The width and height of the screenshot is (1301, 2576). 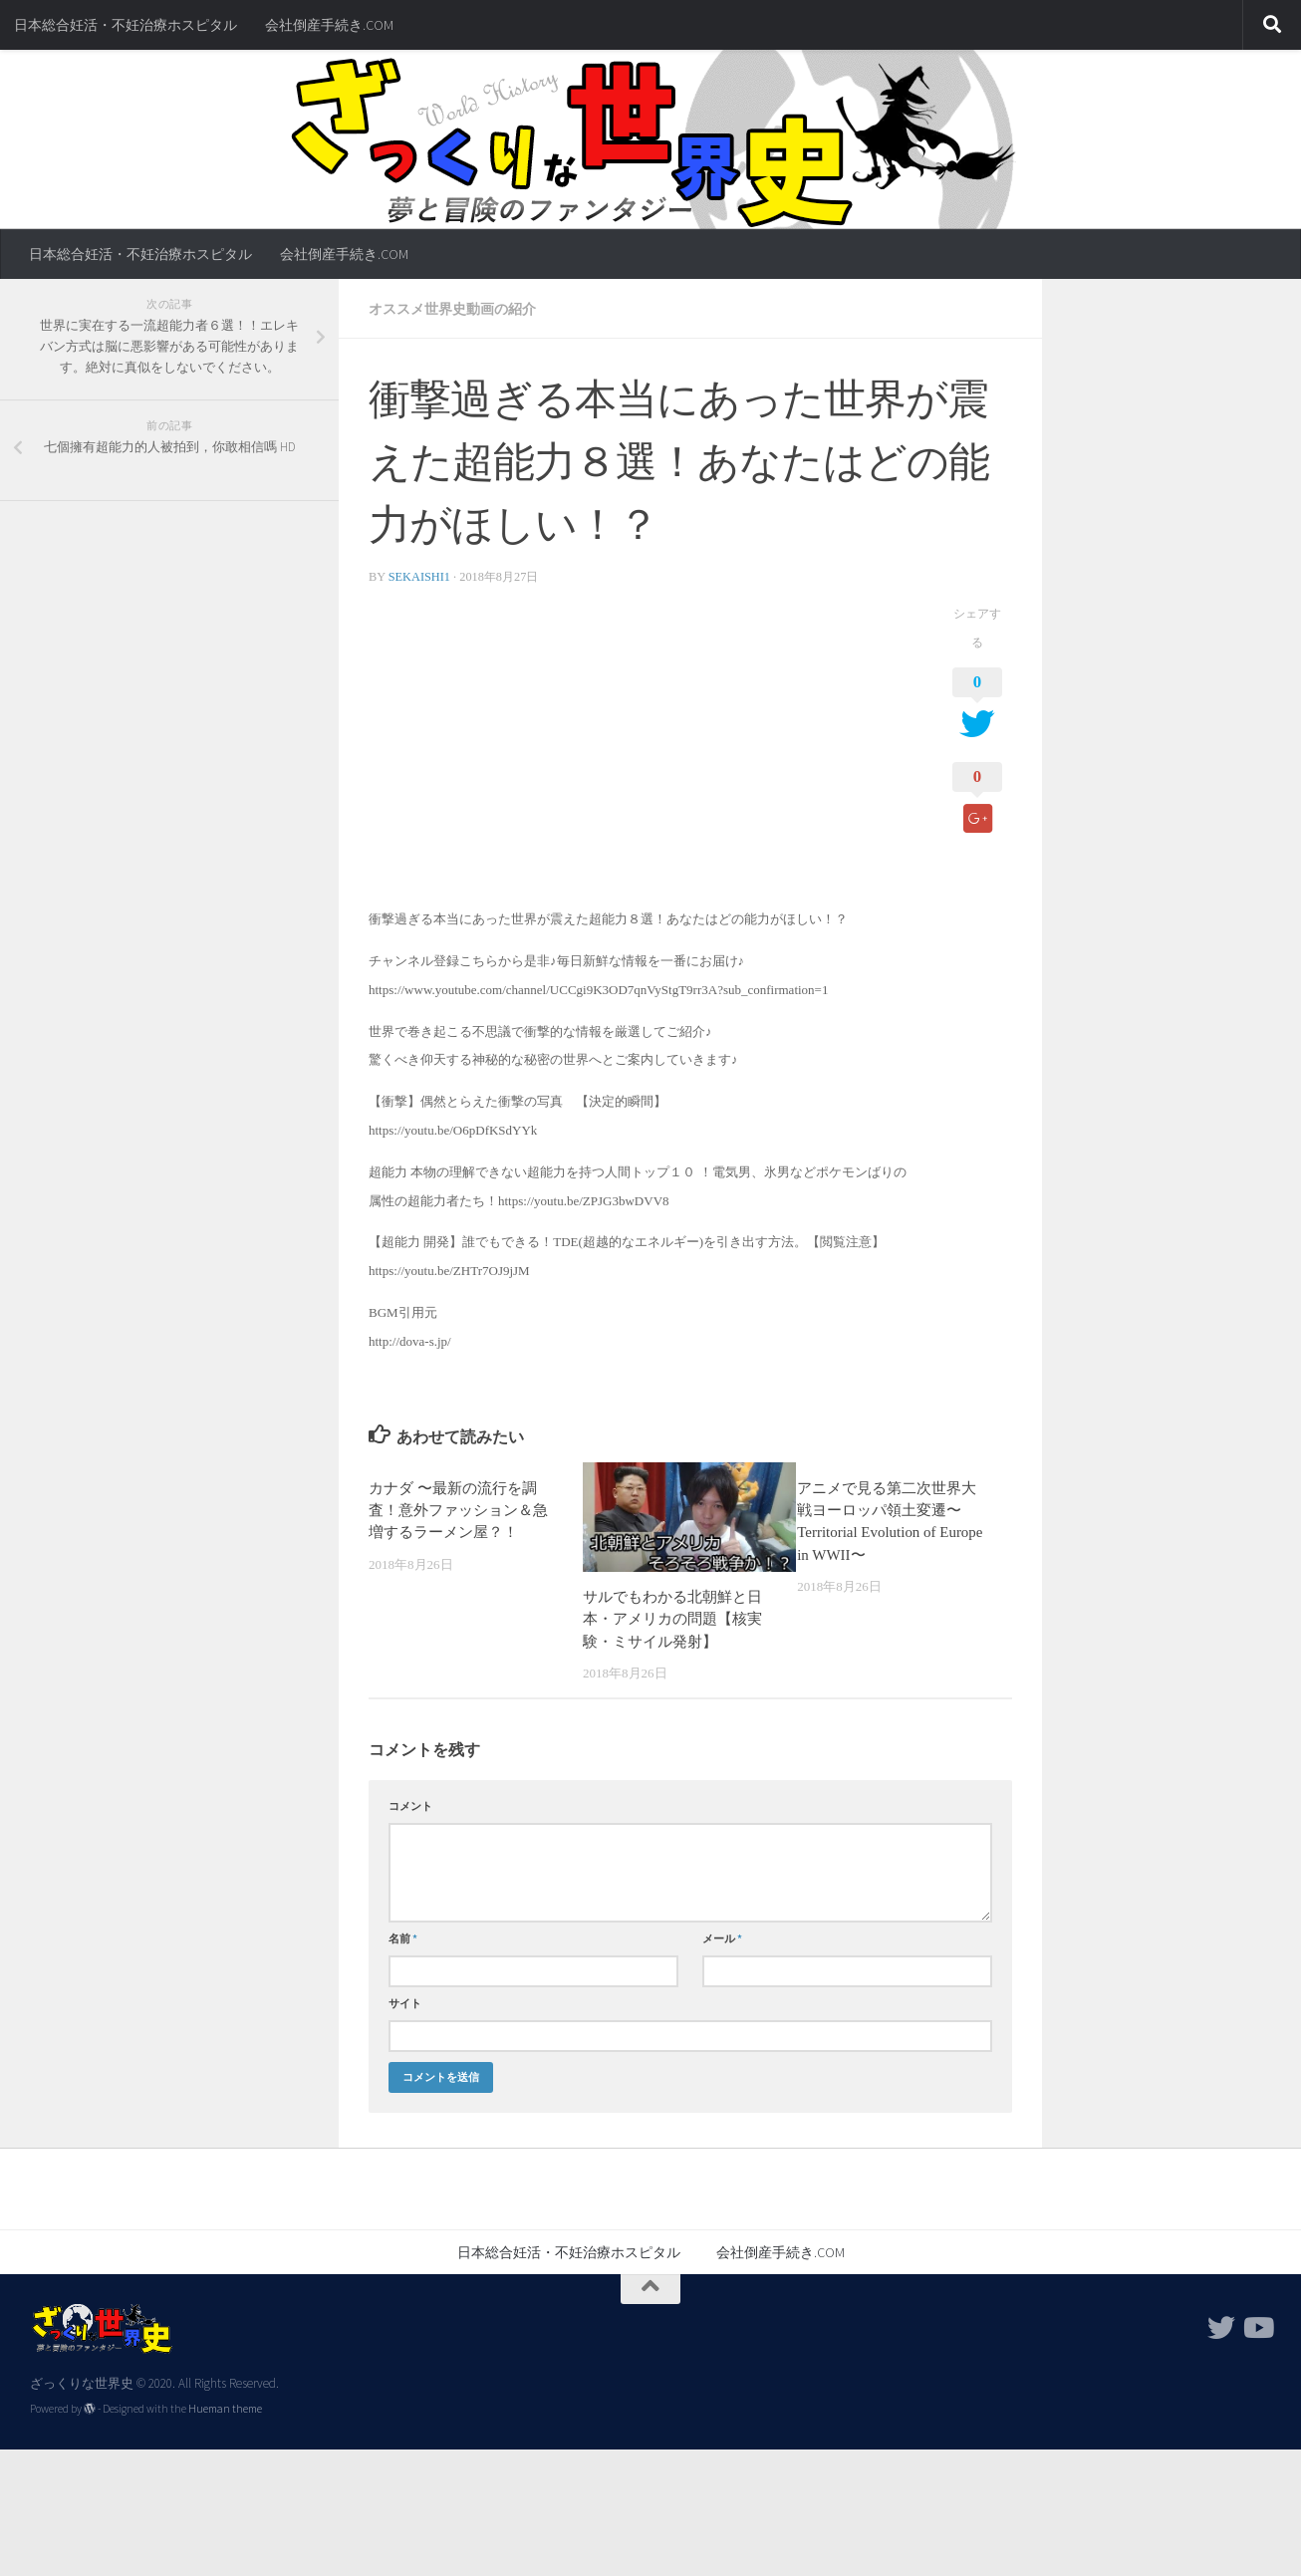 What do you see at coordinates (410, 1806) in the screenshot?
I see `コメント` at bounding box center [410, 1806].